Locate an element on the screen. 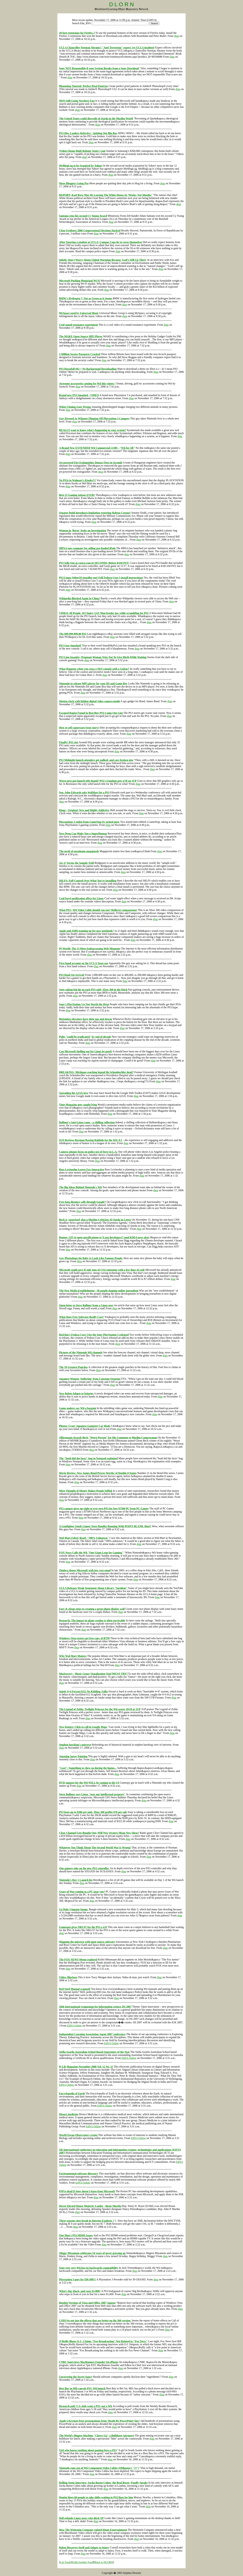 The width and height of the screenshot is (243, 2576). Polio "could be eradicated" by end of decade is located at coordinates (85, 1036).